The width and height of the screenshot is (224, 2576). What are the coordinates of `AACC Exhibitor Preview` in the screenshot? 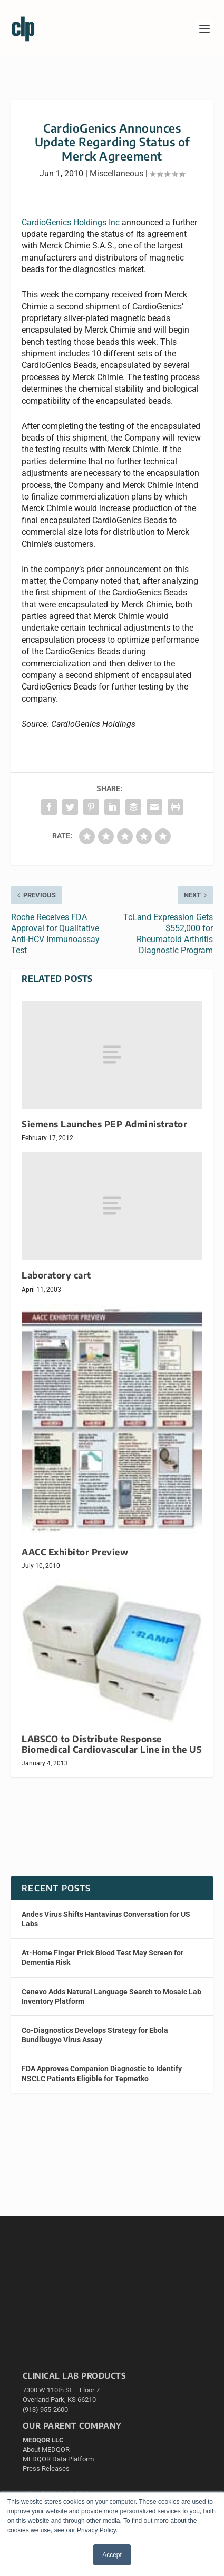 It's located at (75, 1551).